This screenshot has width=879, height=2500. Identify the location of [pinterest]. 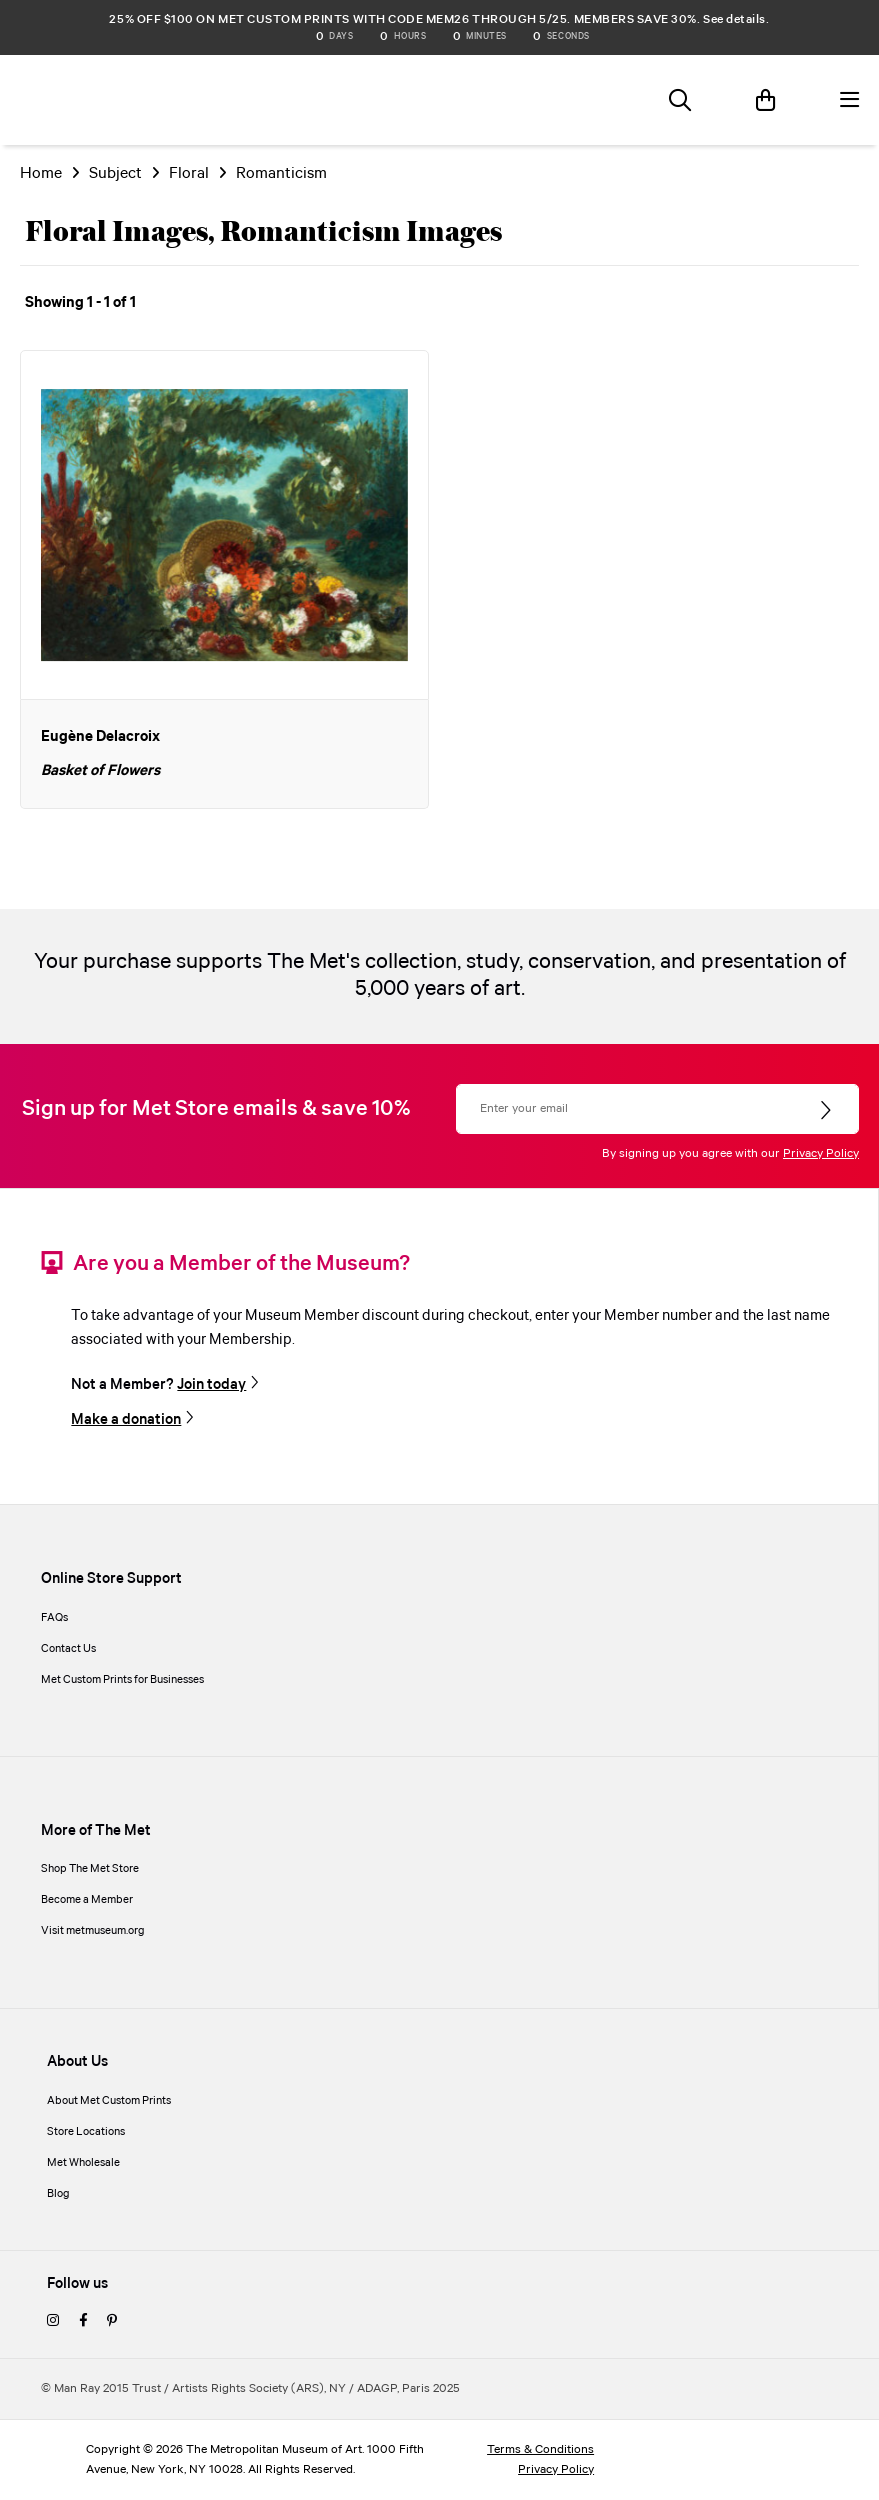
(112, 2322).